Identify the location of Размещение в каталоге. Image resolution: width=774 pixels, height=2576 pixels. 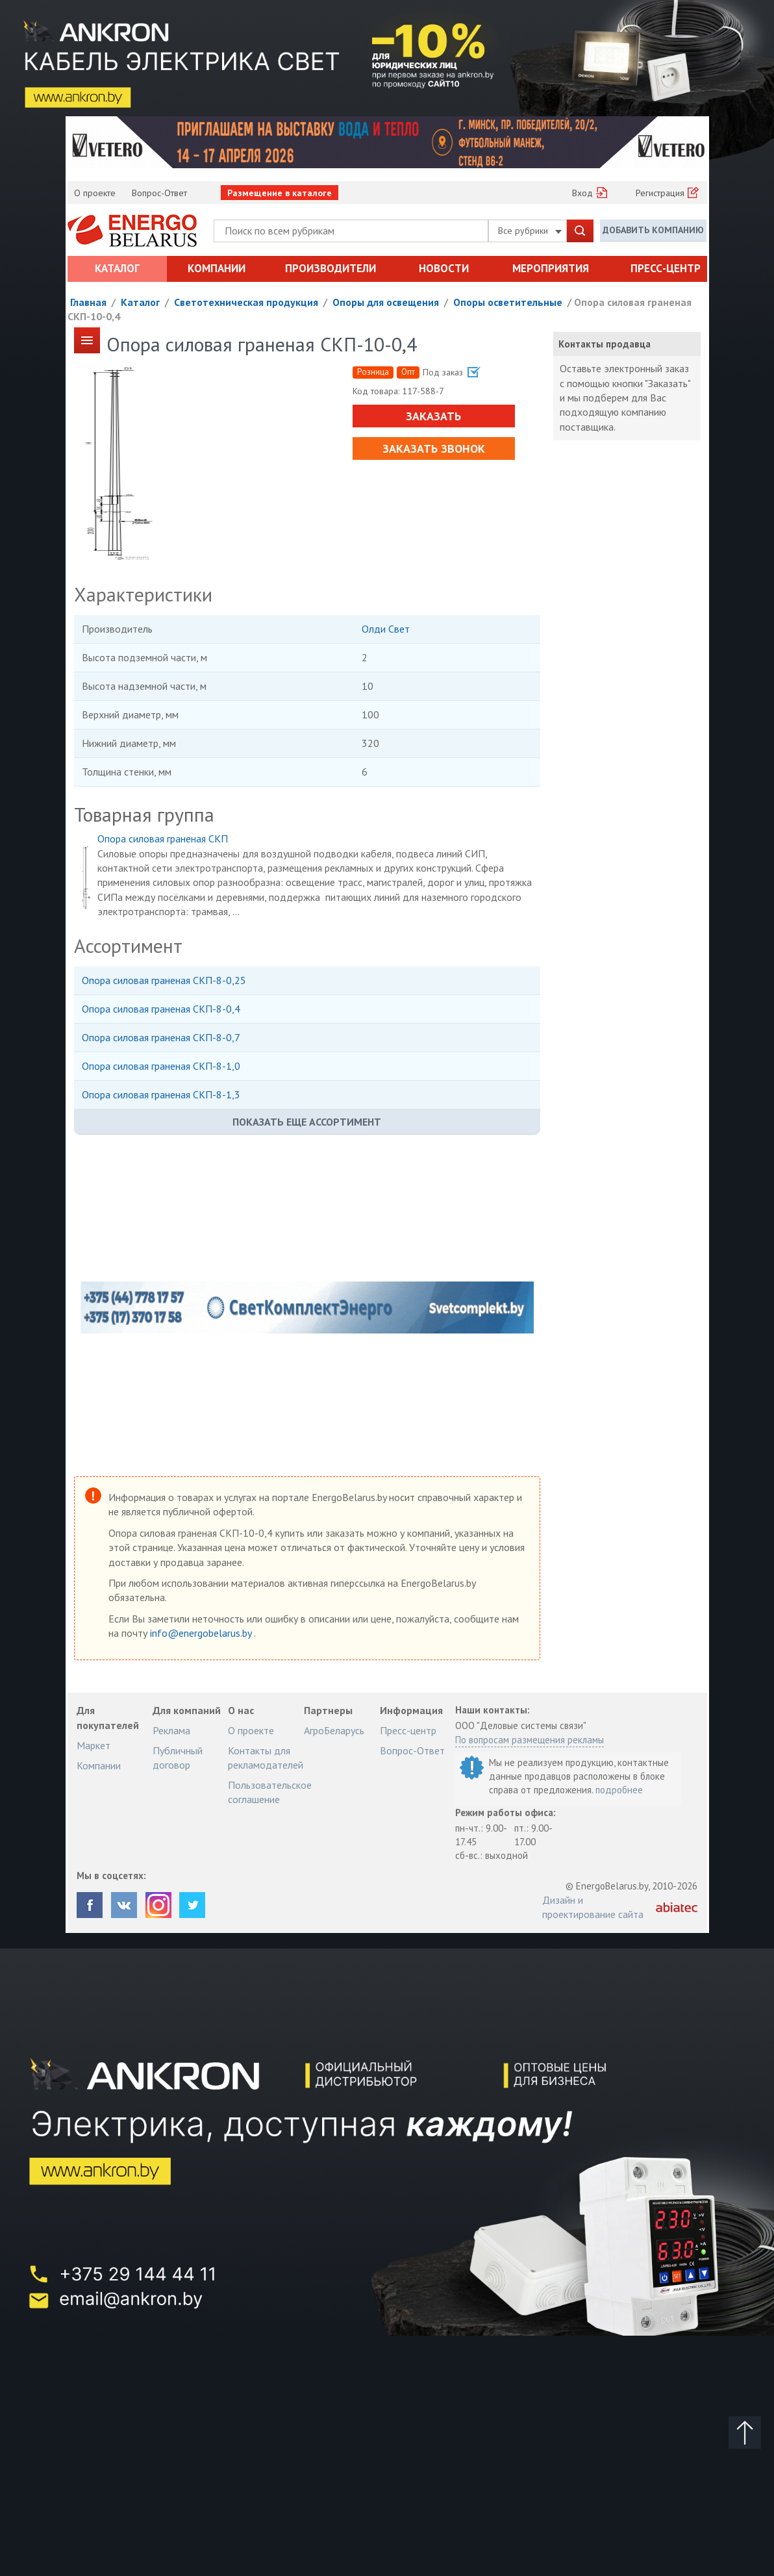
(279, 193).